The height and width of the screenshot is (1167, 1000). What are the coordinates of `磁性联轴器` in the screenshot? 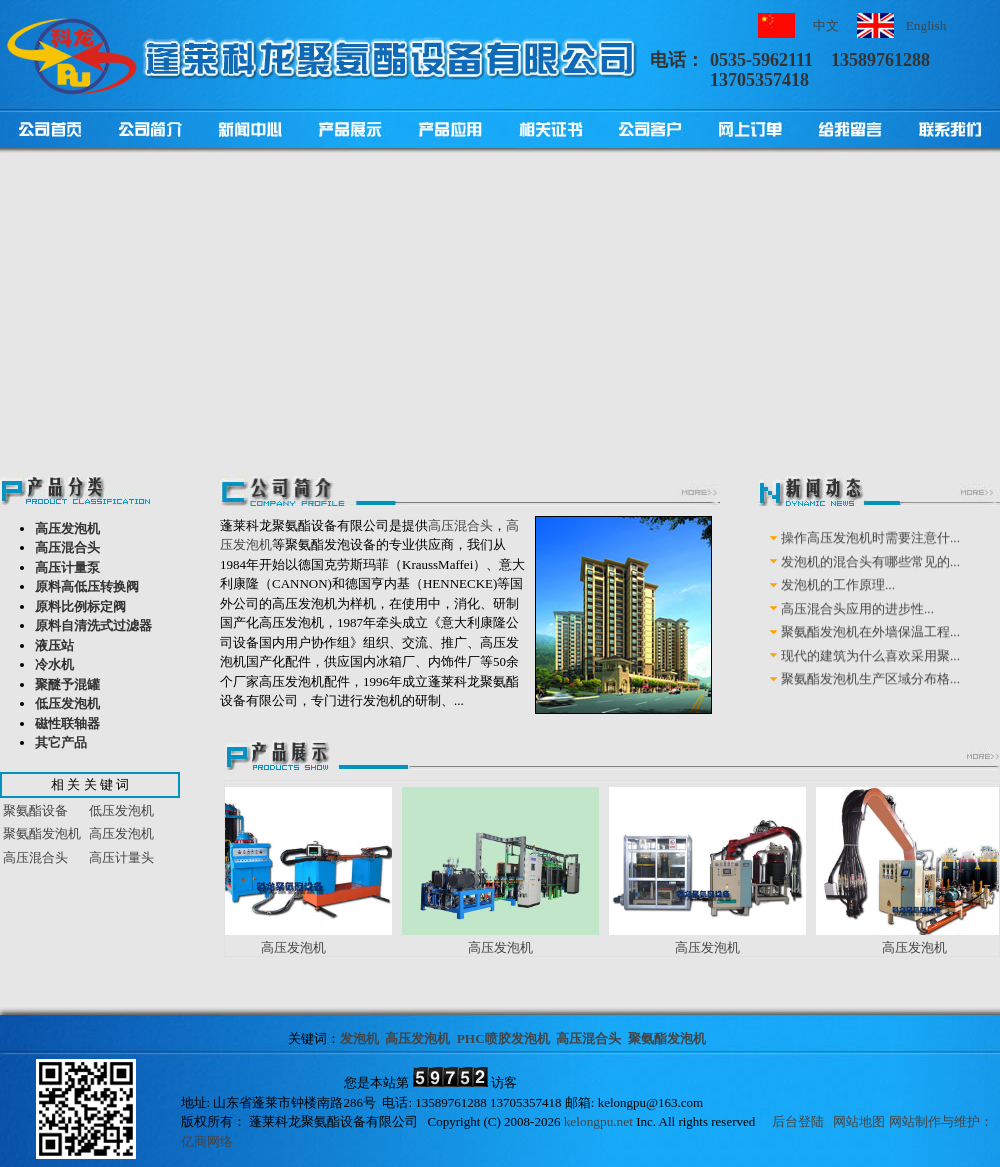 It's located at (67, 723).